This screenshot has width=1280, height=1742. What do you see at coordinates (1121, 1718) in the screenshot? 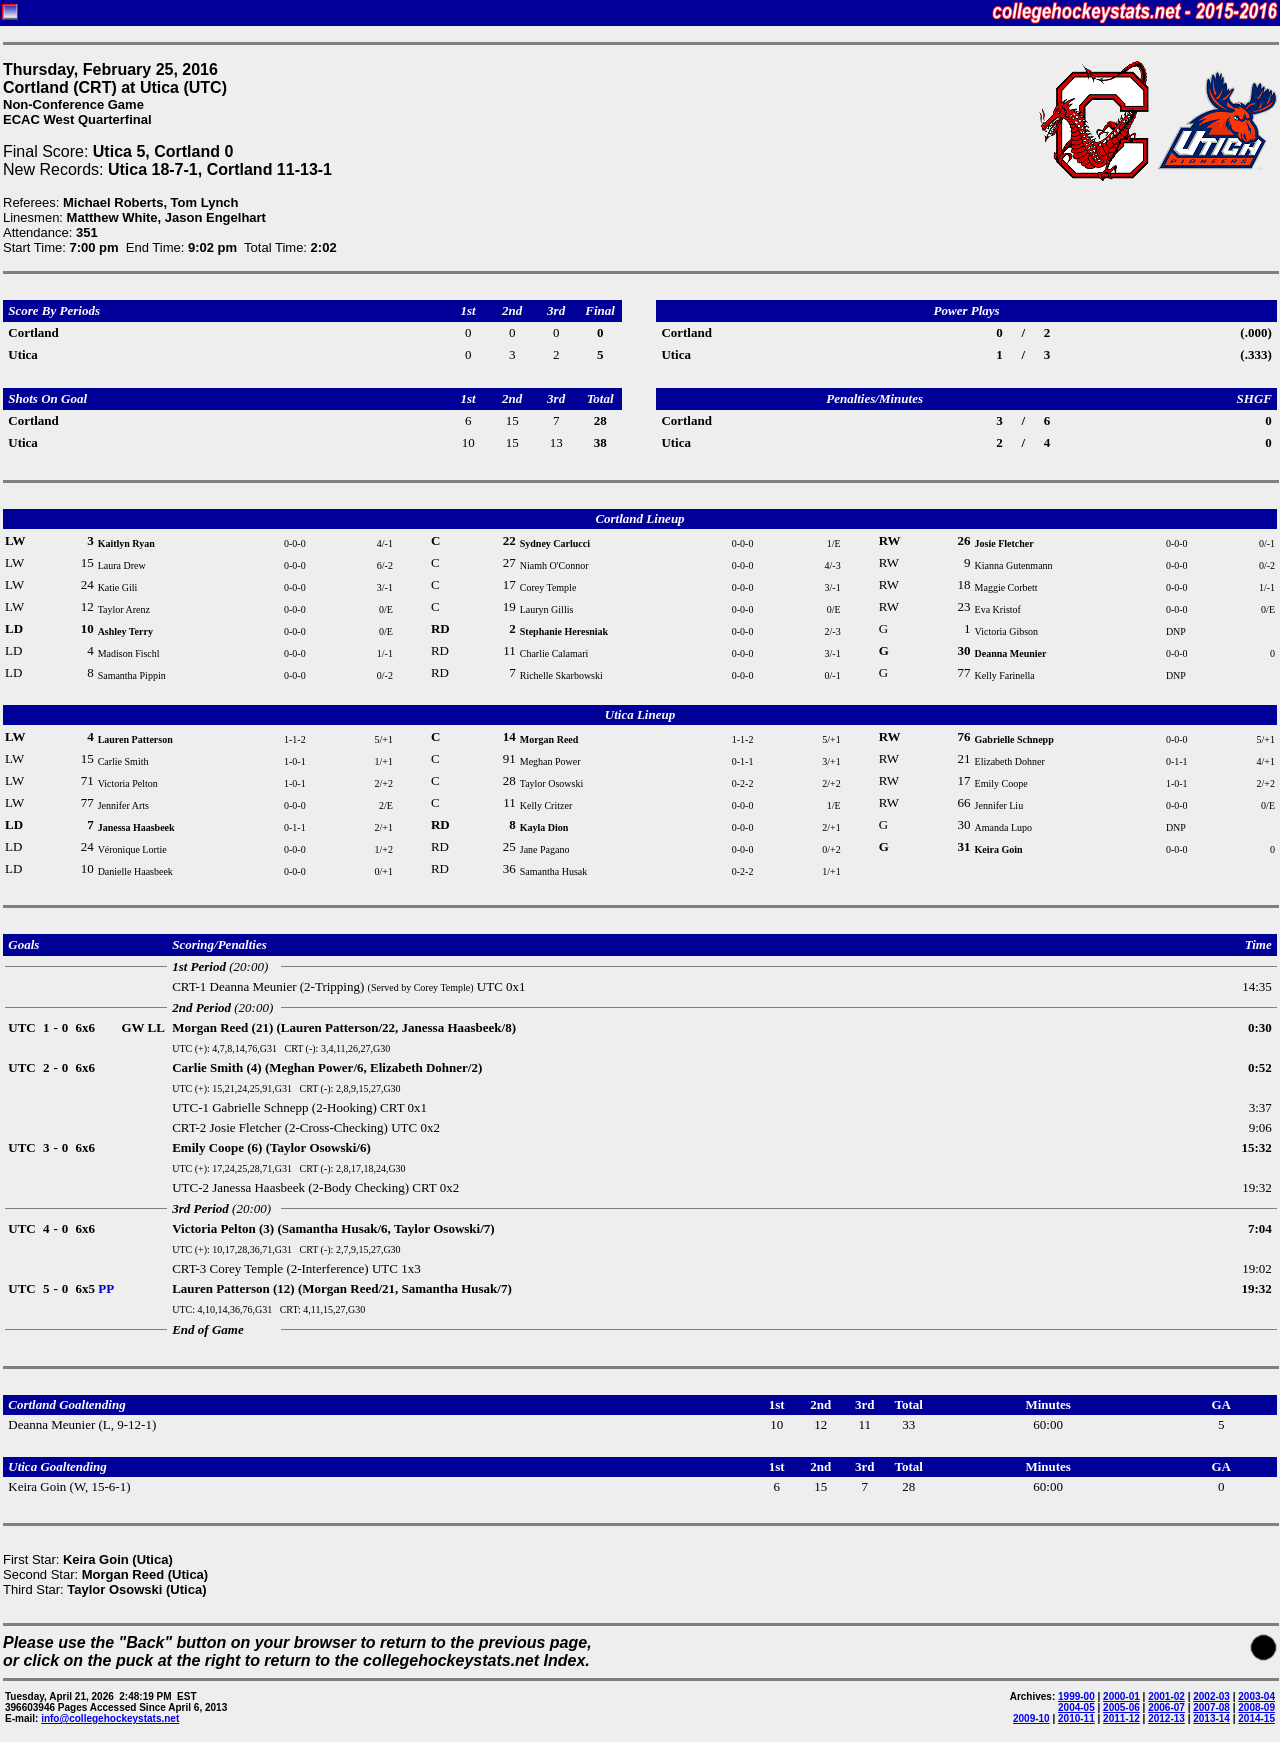
I see `2011-12` at bounding box center [1121, 1718].